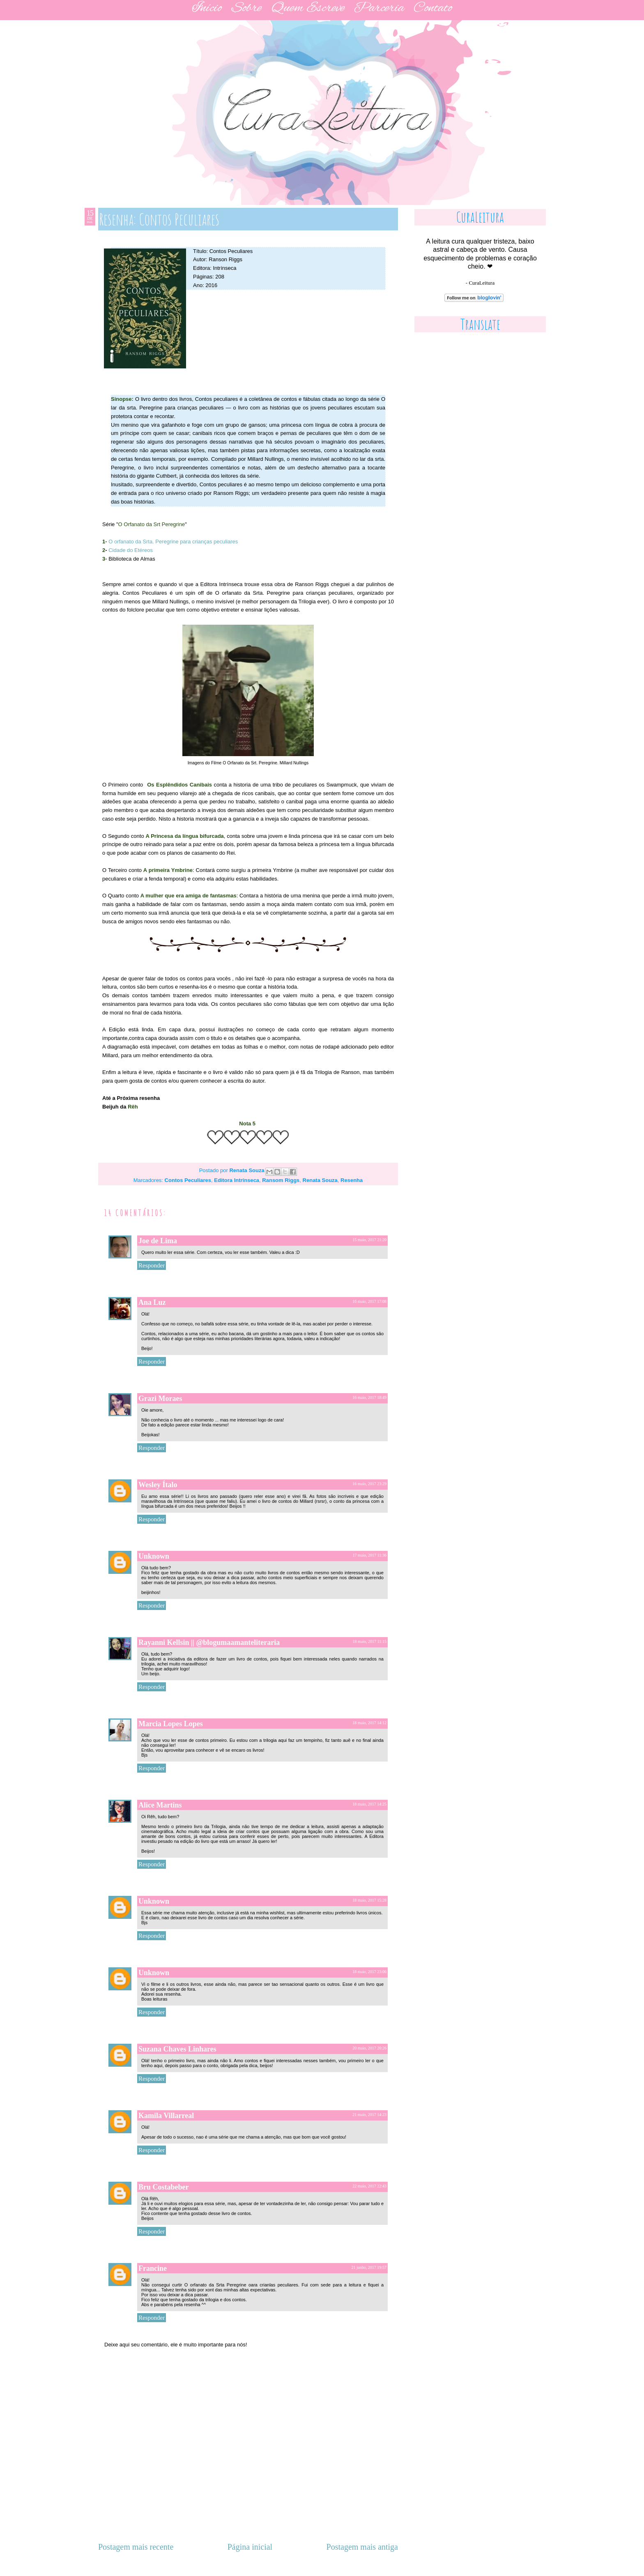 The width and height of the screenshot is (644, 2576). Describe the element at coordinates (163, 2187) in the screenshot. I see `Bru Costabeber` at that location.